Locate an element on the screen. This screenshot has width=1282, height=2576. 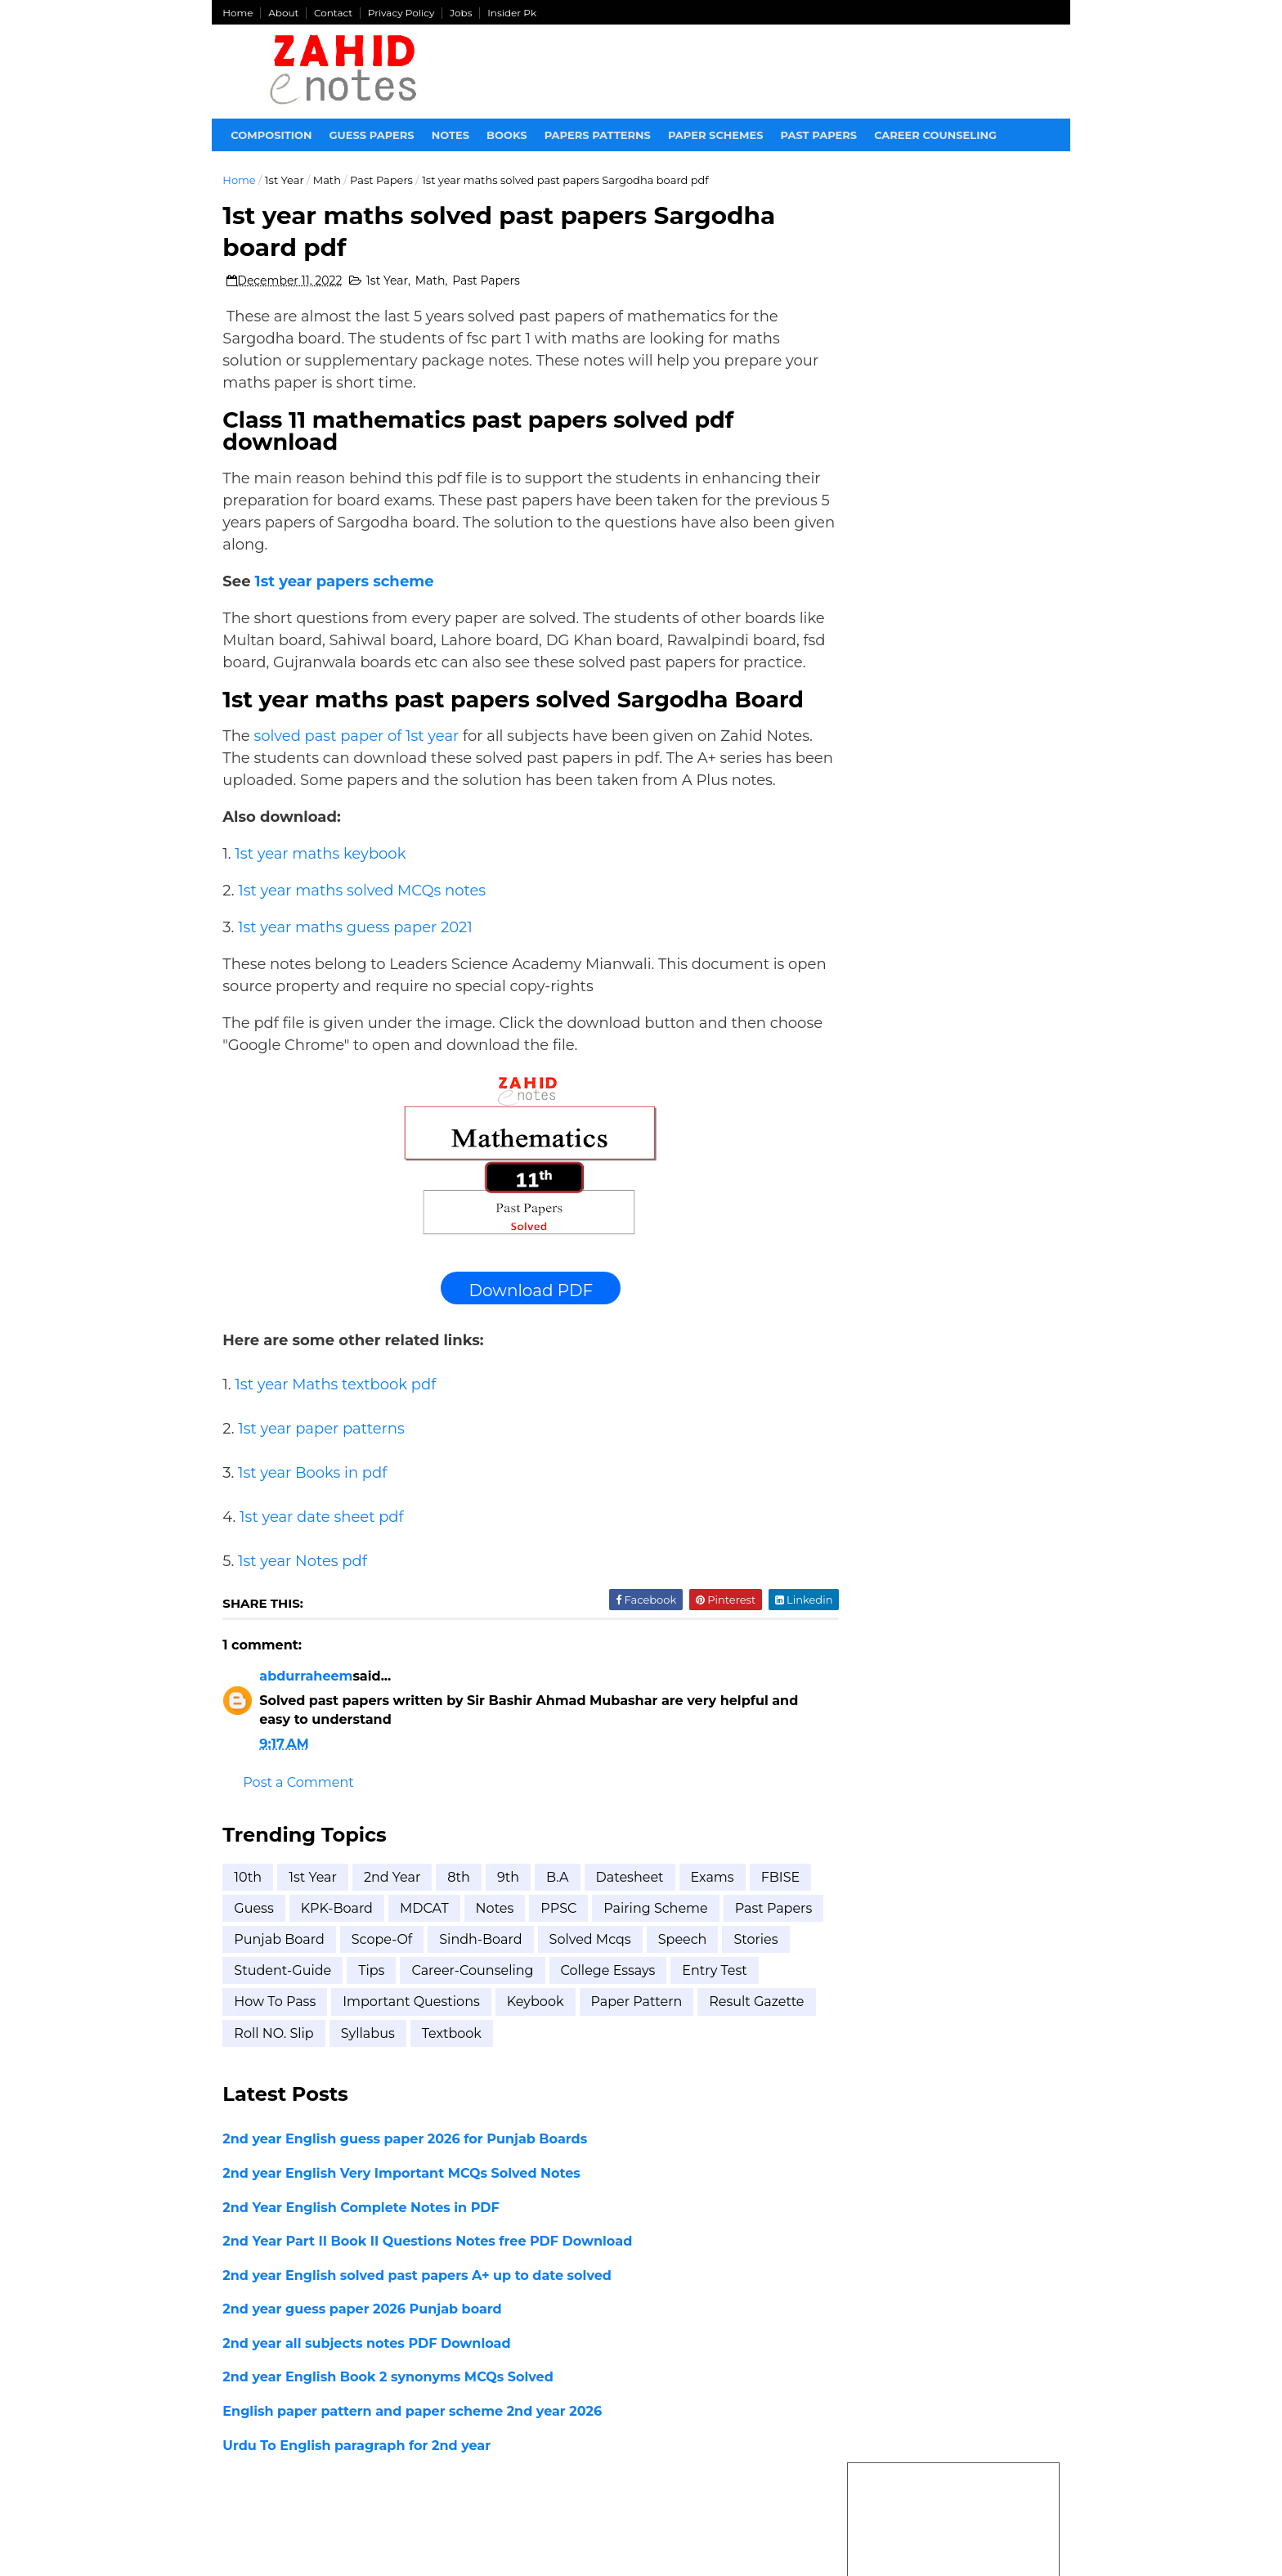
BISE FSD is located at coordinates (895, 1395).